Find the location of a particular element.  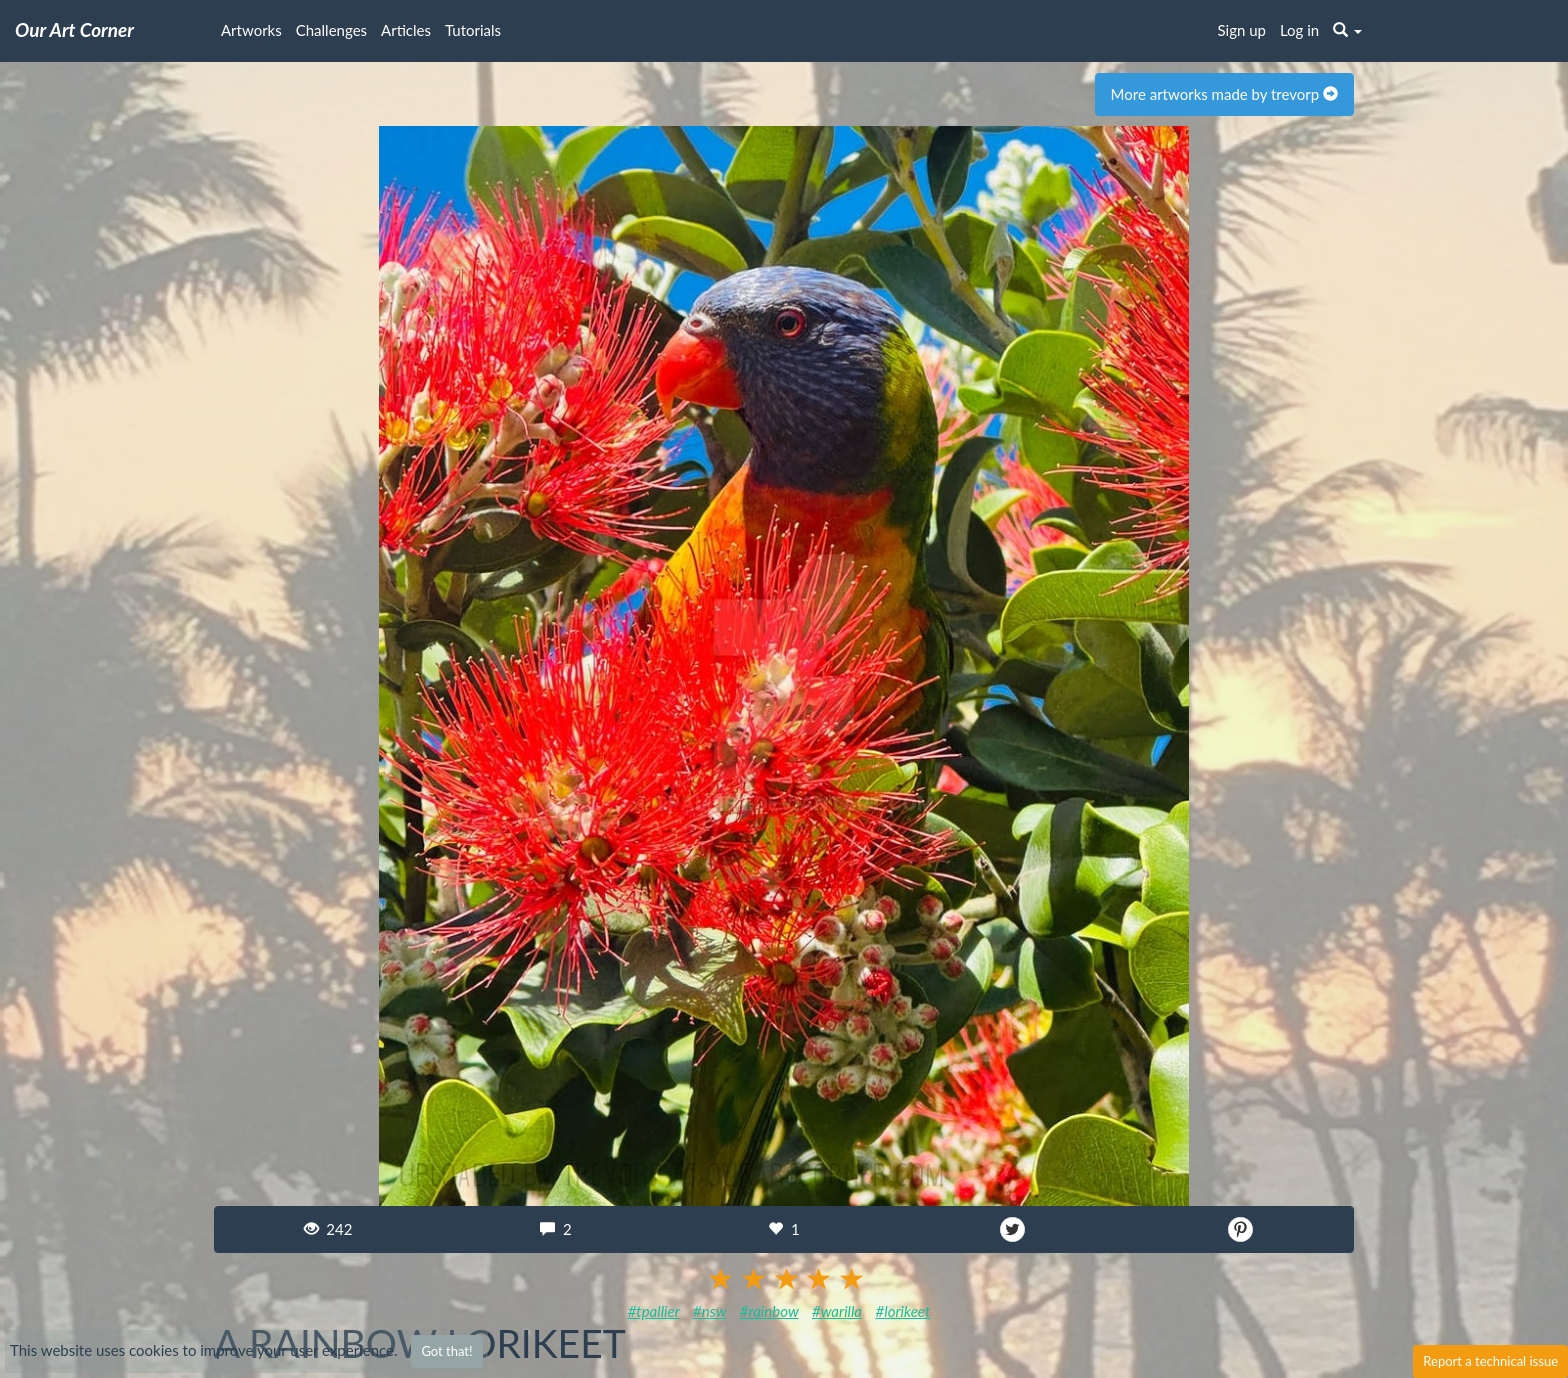

More artworks made by trevorp is located at coordinates (1224, 94).